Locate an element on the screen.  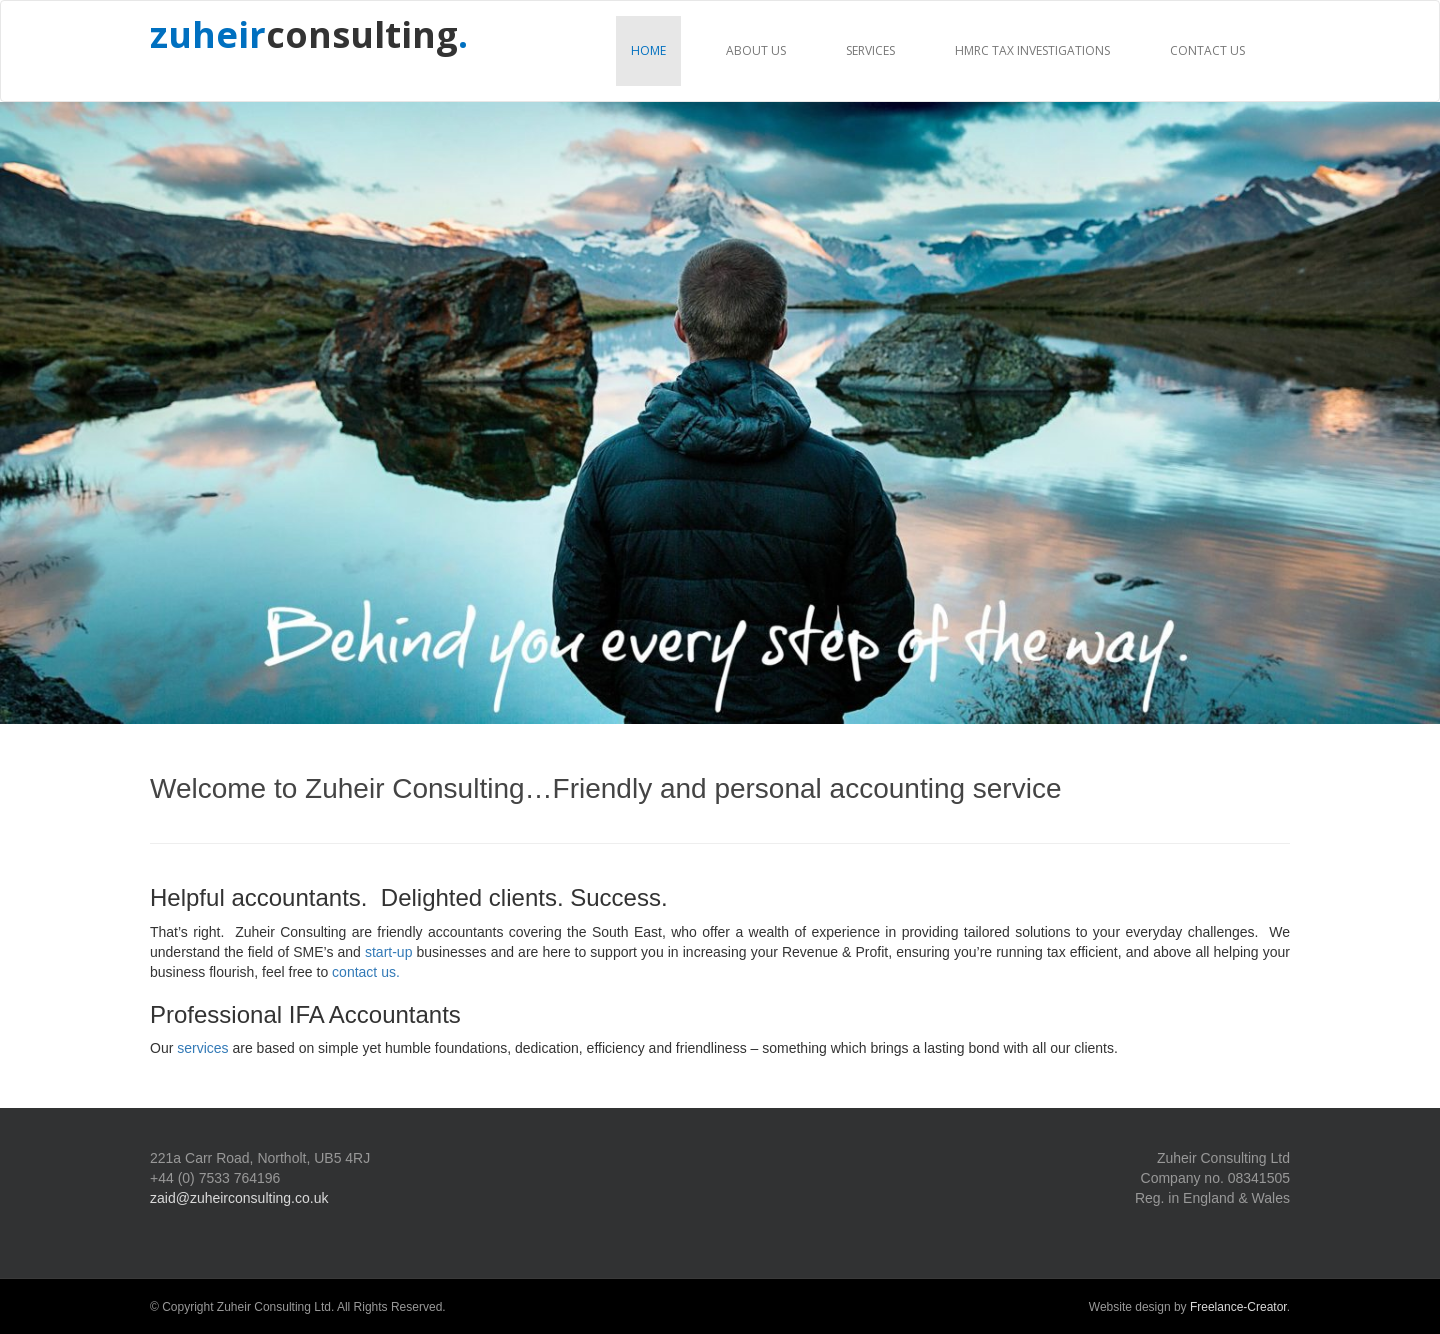
zaid@zuheirconsulting.co.uk is located at coordinates (239, 1198).